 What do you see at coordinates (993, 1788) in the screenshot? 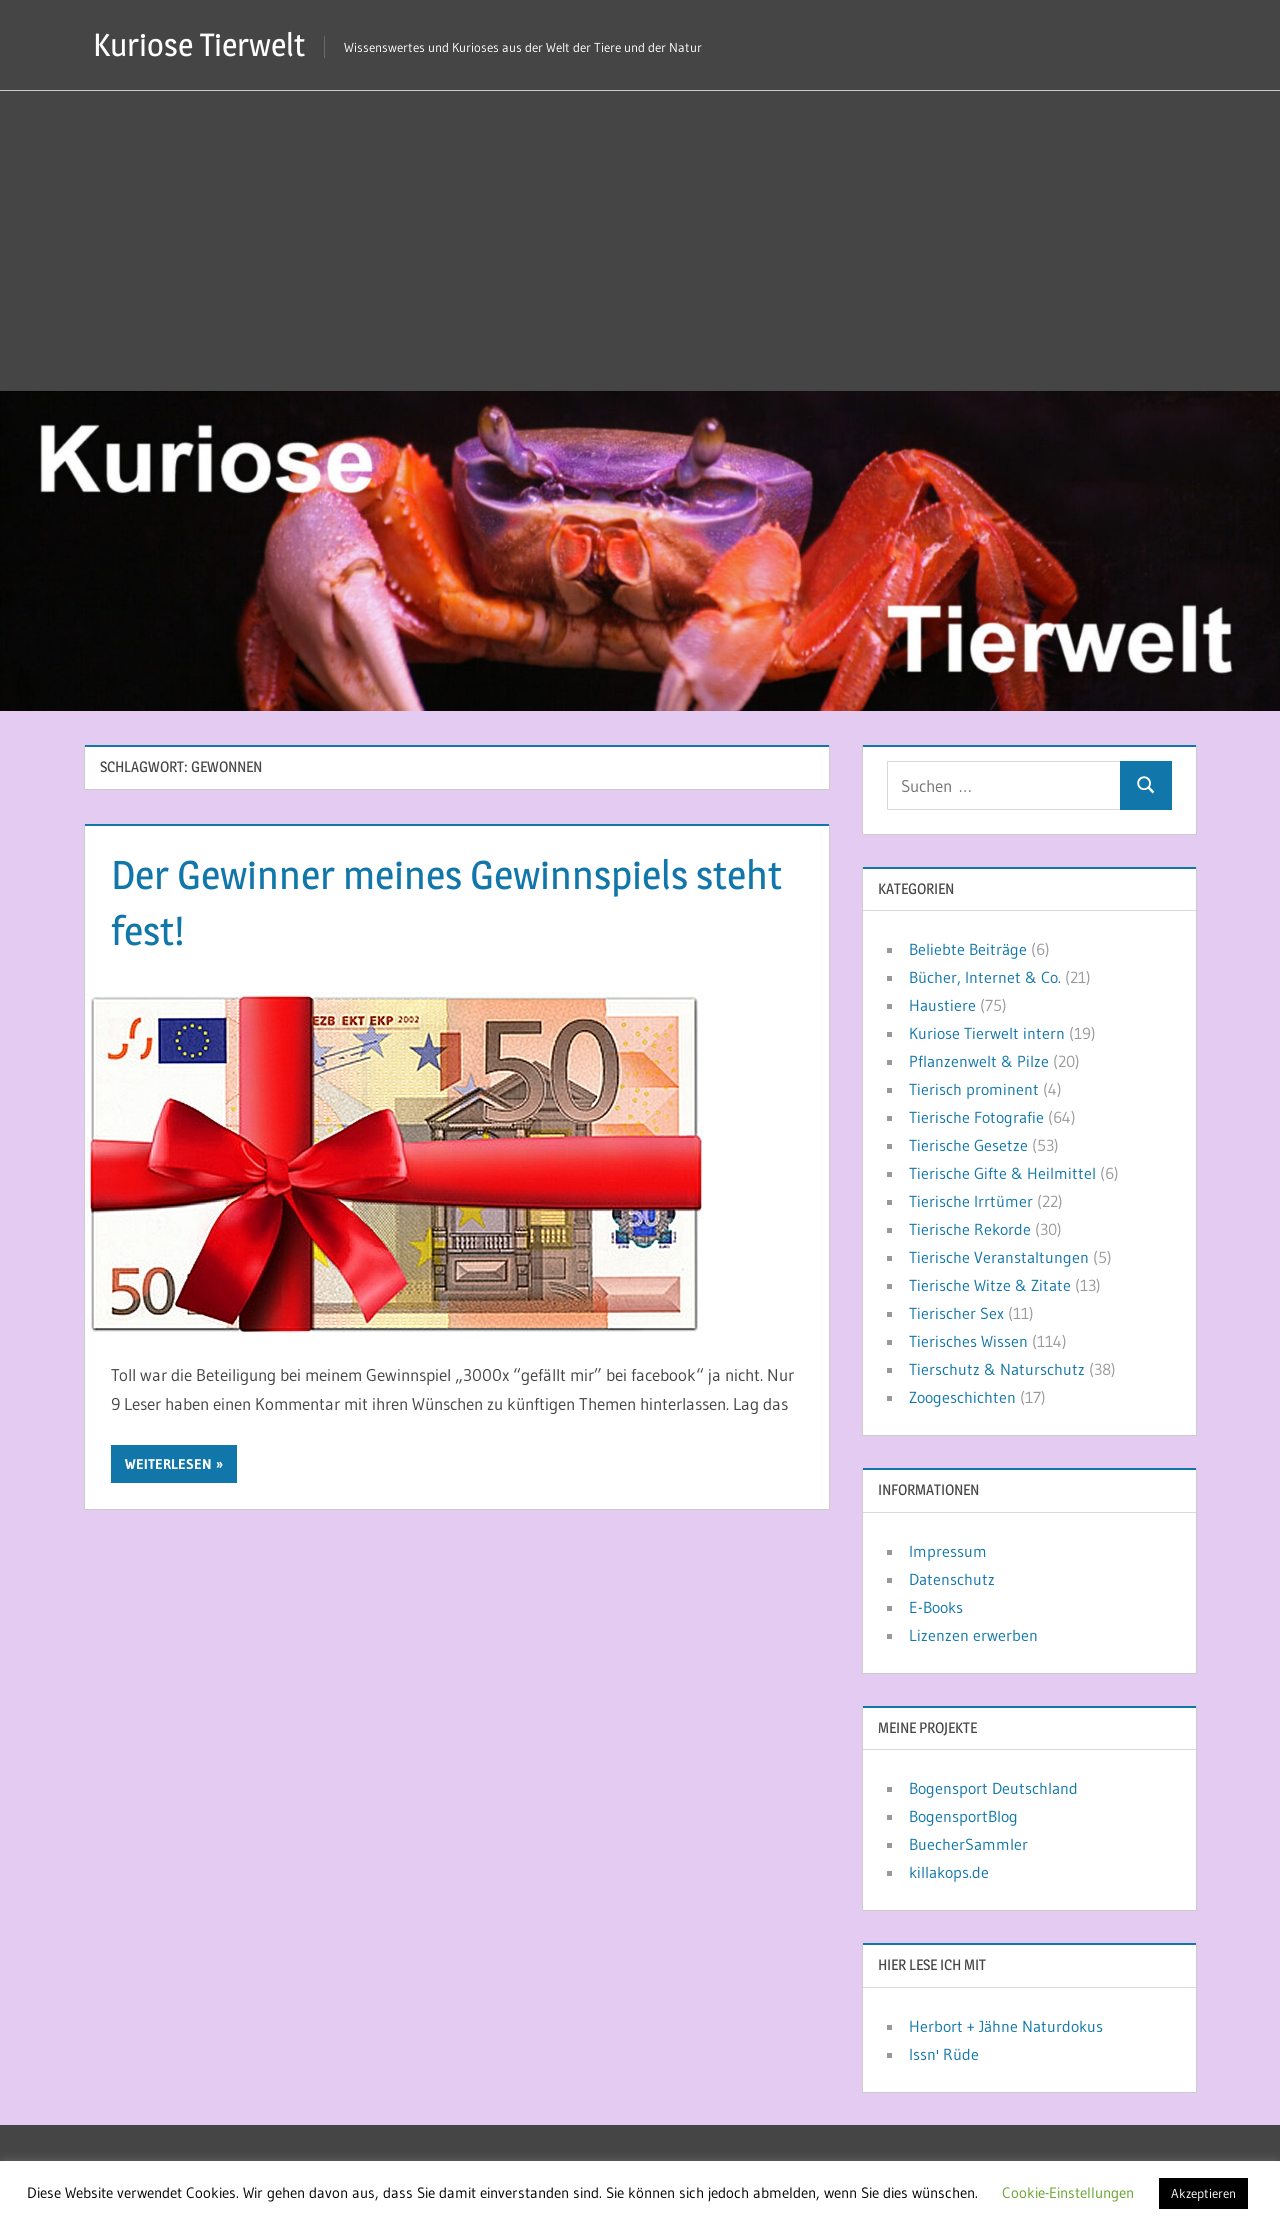
I see `Bogensport Deutschland` at bounding box center [993, 1788].